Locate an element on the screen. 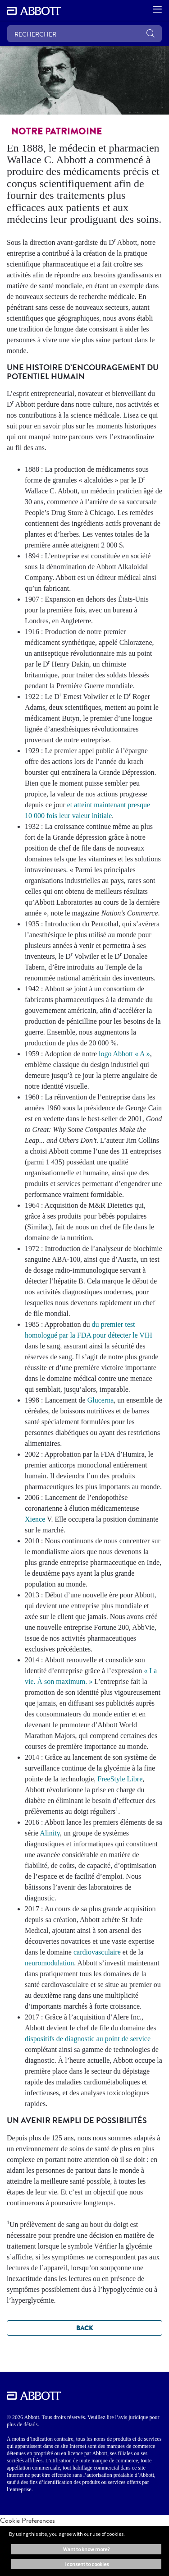 This screenshot has height=2576, width=169. logo Abbott « A » is located at coordinates (124, 1054).